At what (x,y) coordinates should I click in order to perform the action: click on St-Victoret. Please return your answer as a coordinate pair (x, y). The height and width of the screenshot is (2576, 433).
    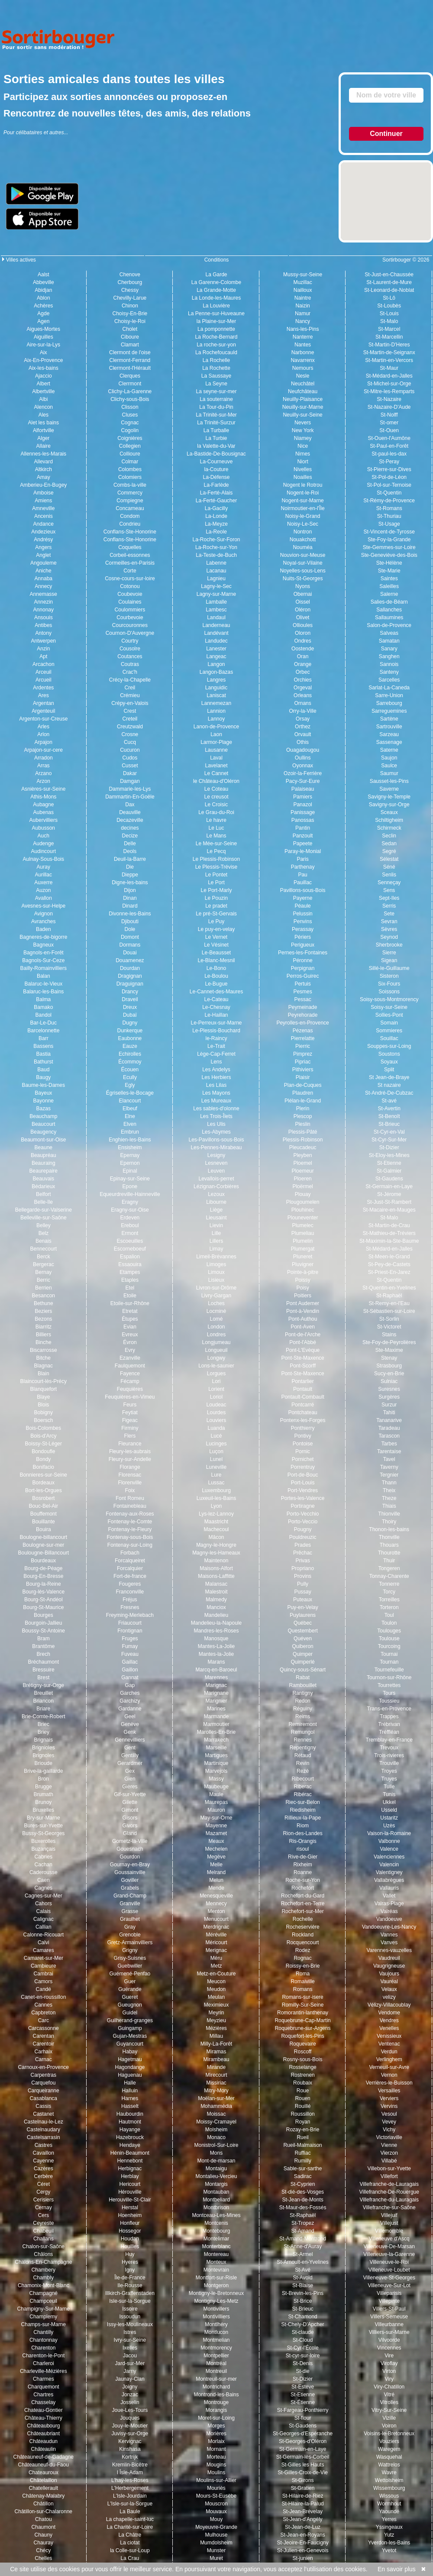
    Looking at the image, I should click on (389, 1327).